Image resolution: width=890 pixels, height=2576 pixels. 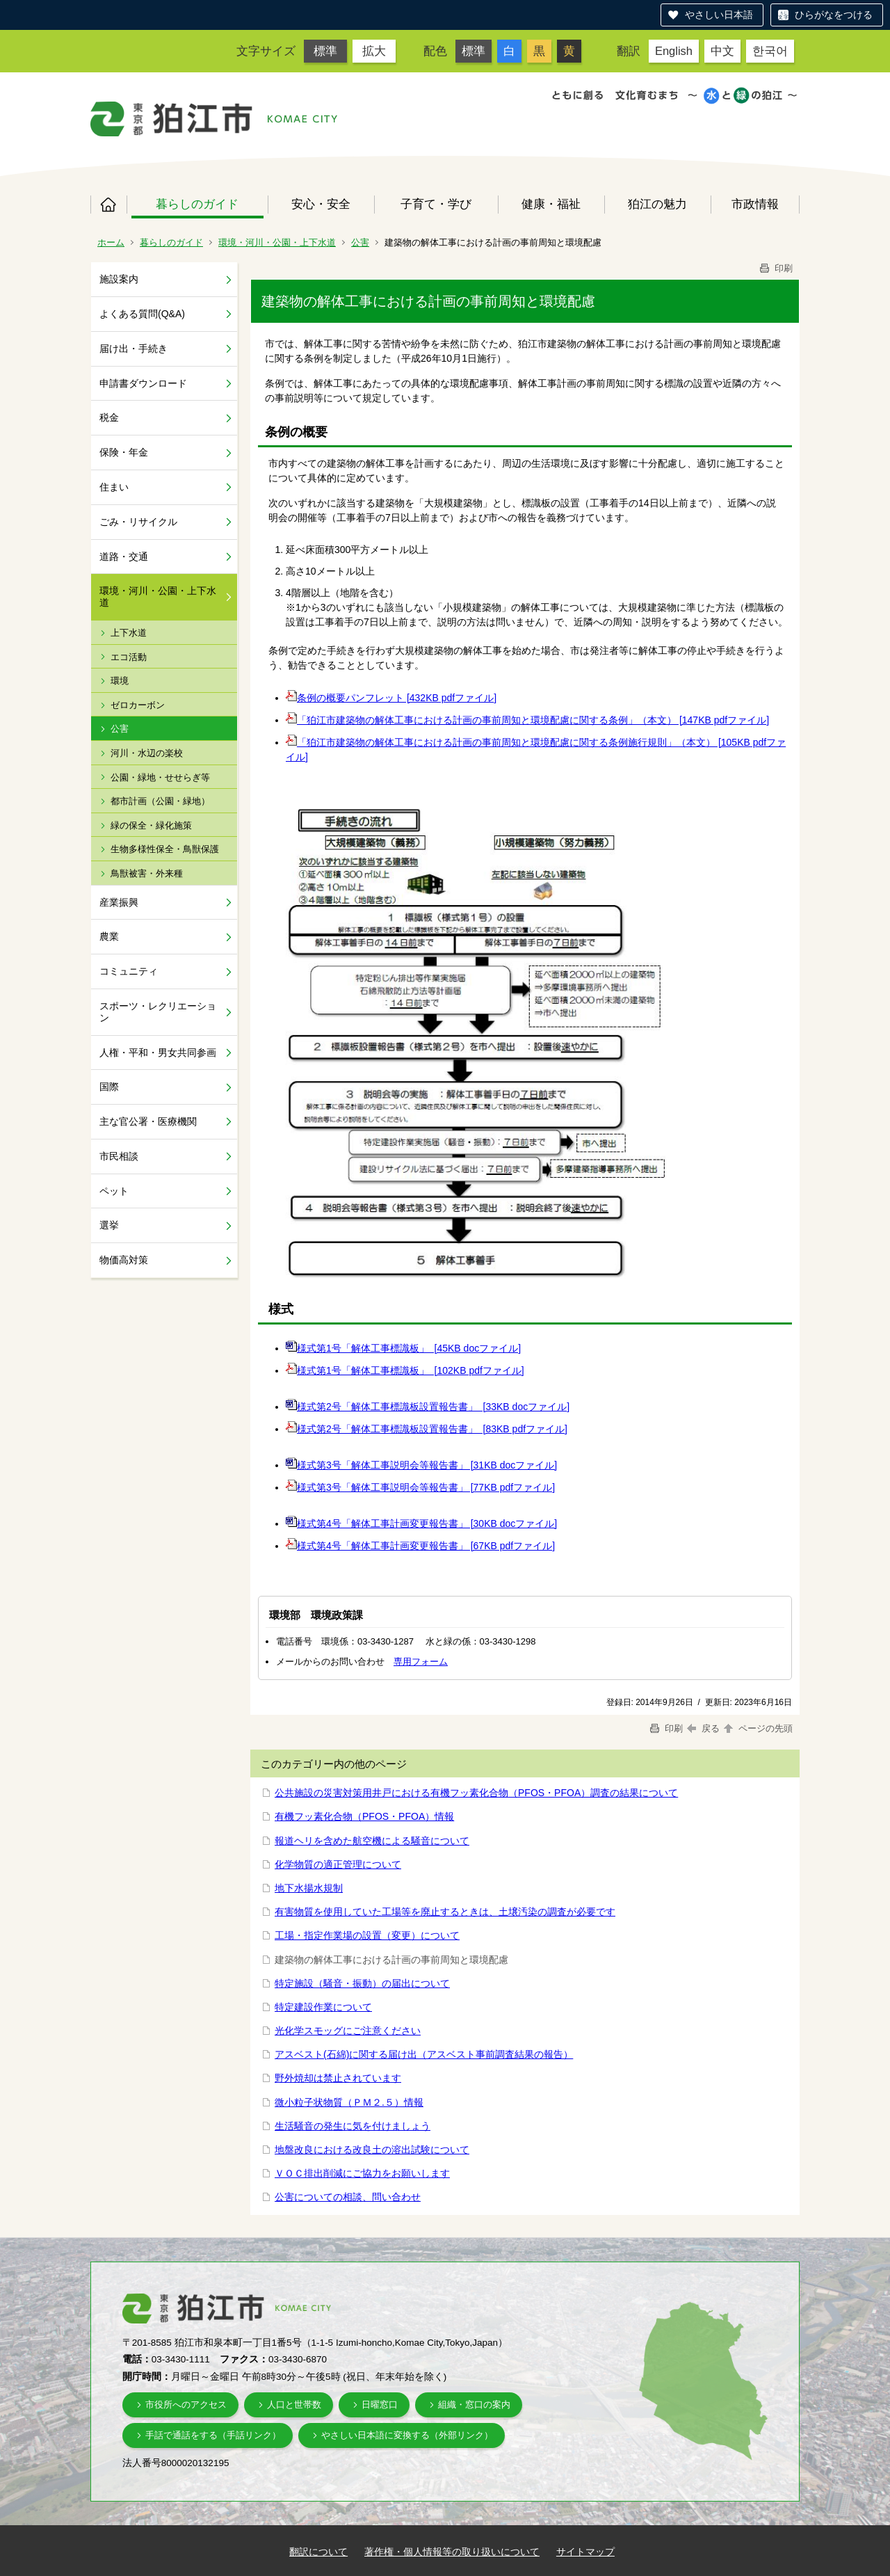 What do you see at coordinates (348, 2196) in the screenshot?
I see `公害についての相談、問い合わせ` at bounding box center [348, 2196].